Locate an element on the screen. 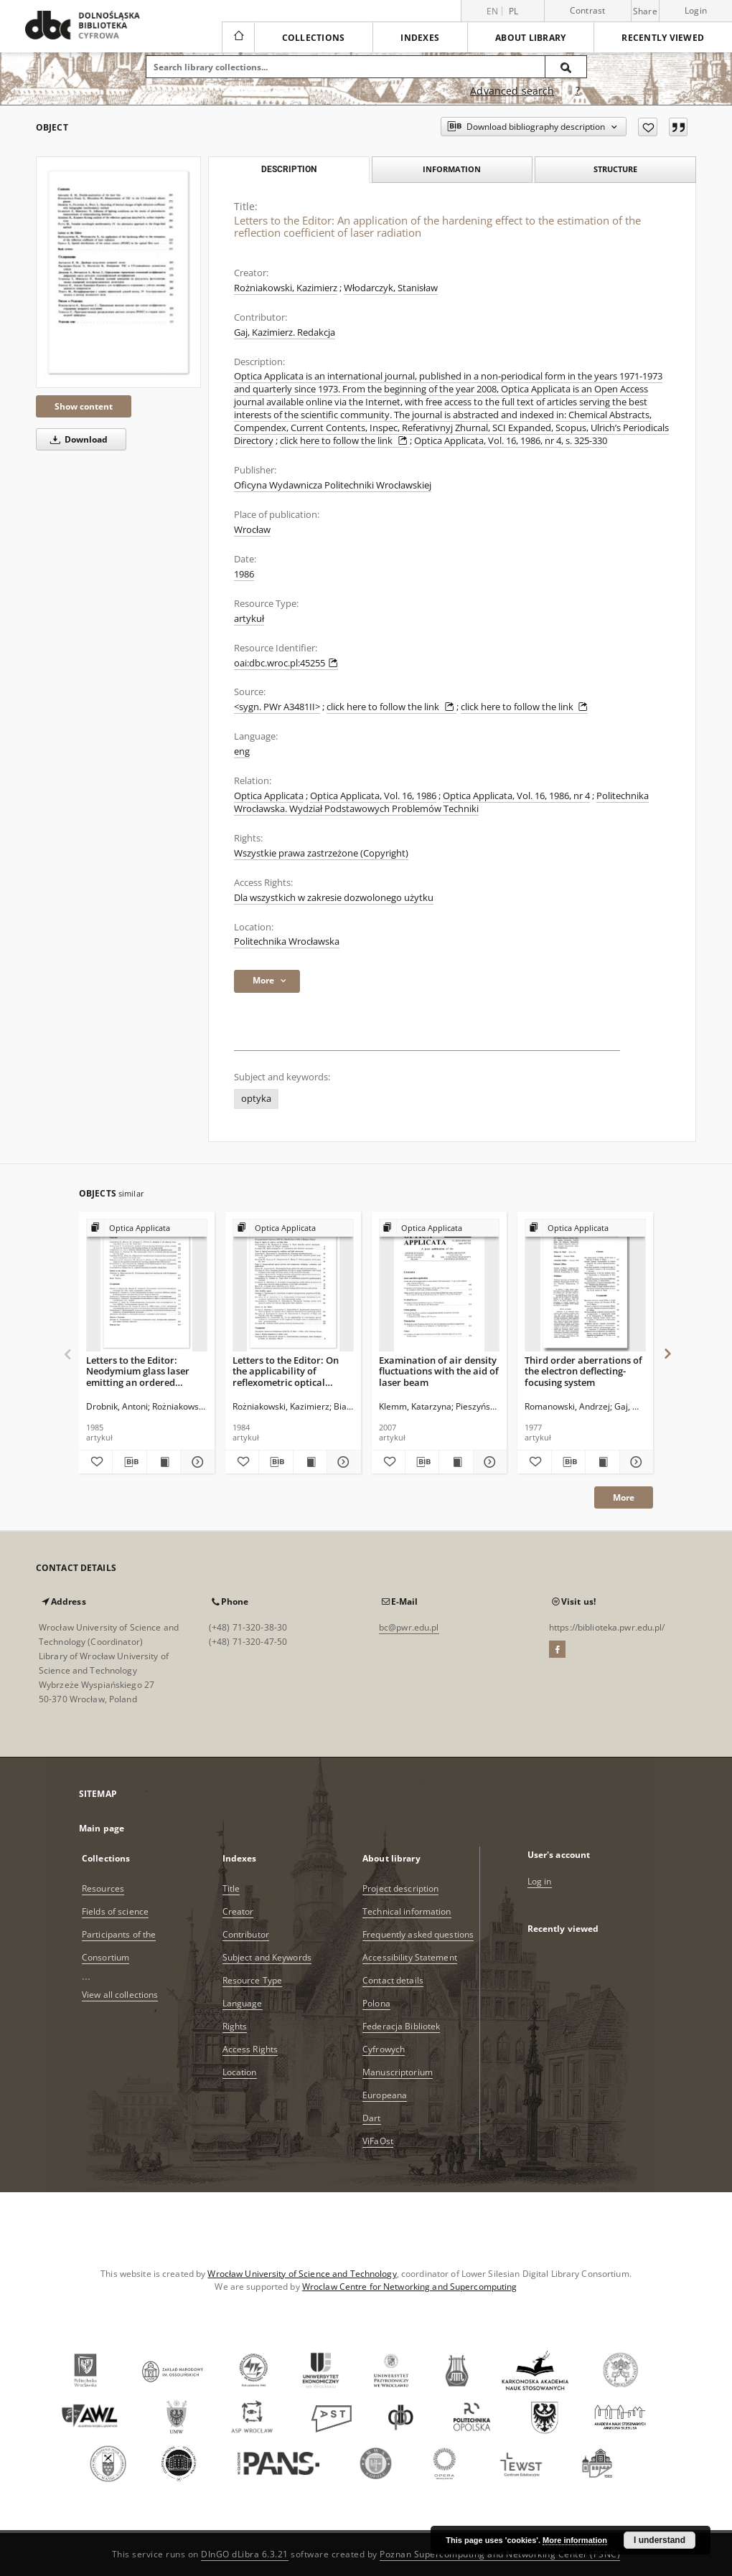 The height and width of the screenshot is (2576, 732). Structure [tab] is located at coordinates (615, 169).